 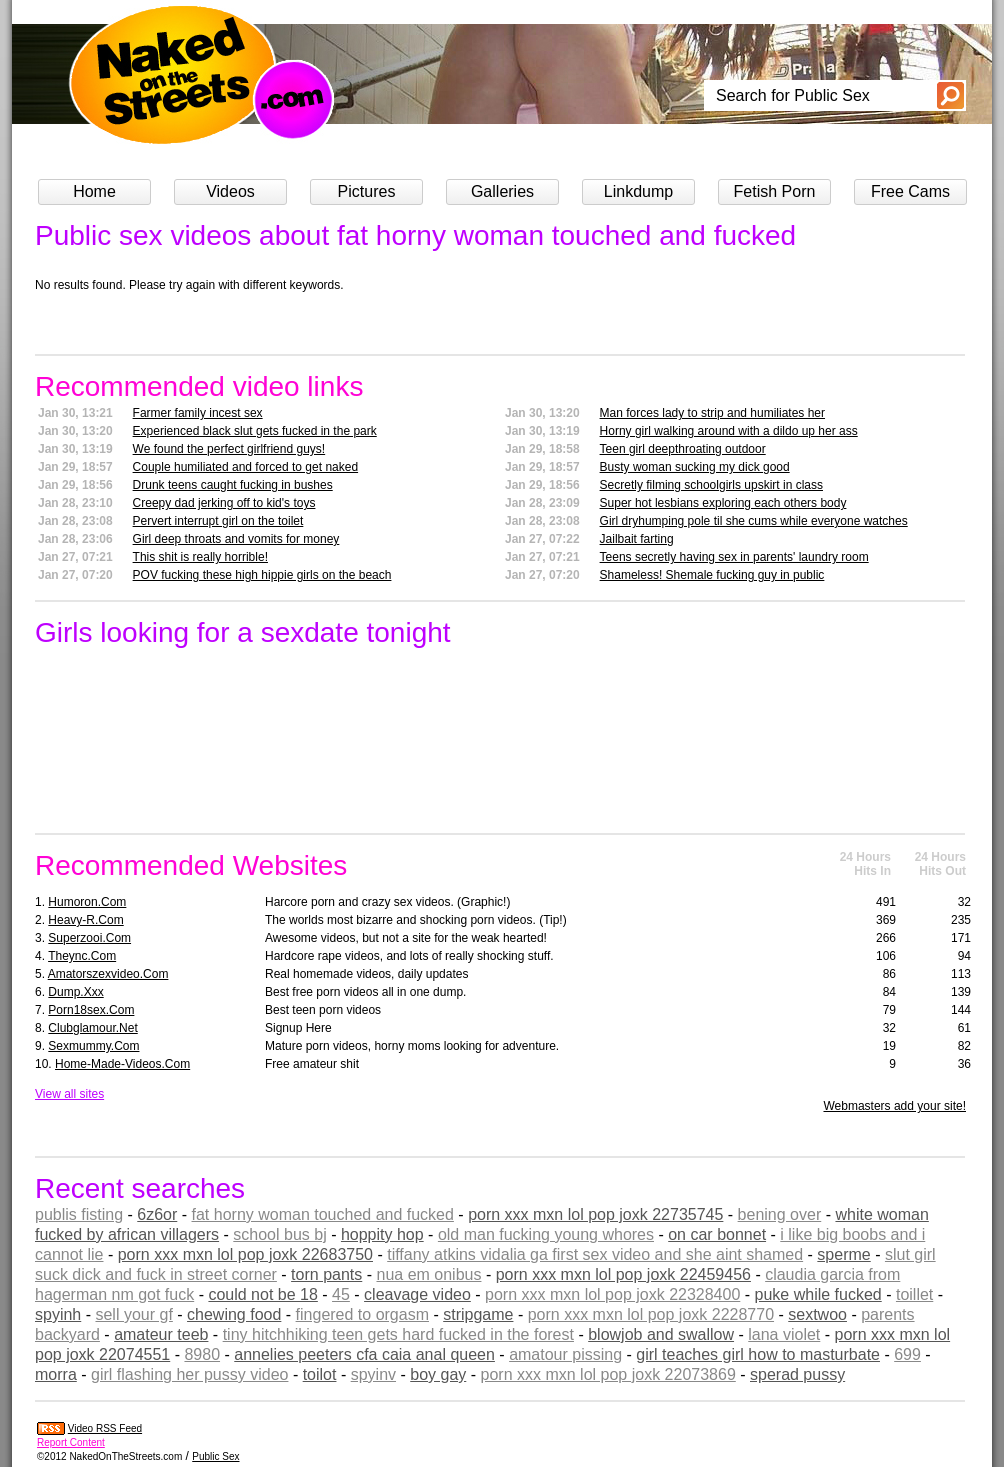 What do you see at coordinates (758, 1354) in the screenshot?
I see `girl teaches girl how to masturbate` at bounding box center [758, 1354].